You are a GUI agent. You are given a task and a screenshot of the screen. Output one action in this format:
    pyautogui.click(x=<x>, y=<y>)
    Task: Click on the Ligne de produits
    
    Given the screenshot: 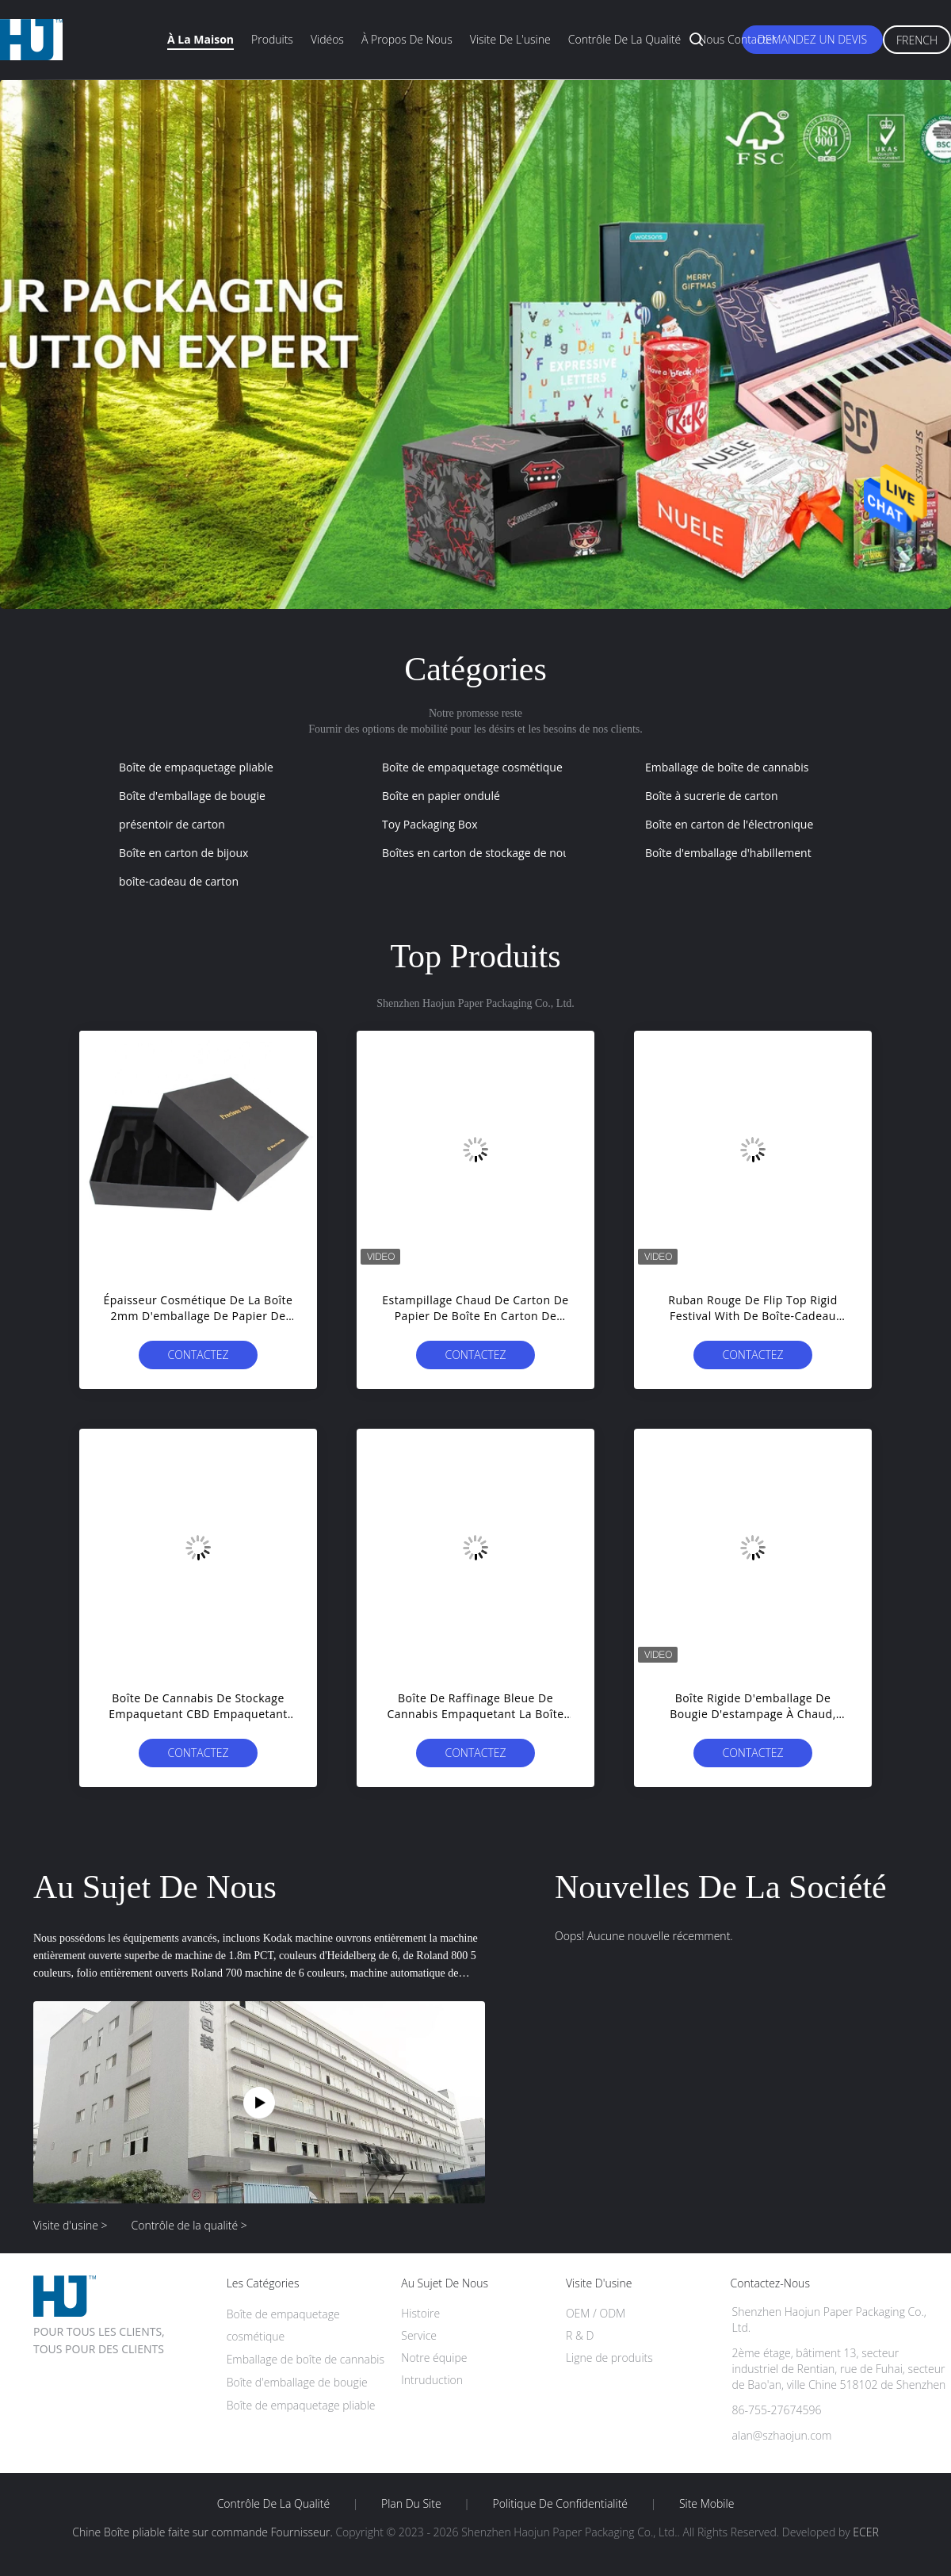 What is the action you would take?
    pyautogui.click(x=609, y=2357)
    